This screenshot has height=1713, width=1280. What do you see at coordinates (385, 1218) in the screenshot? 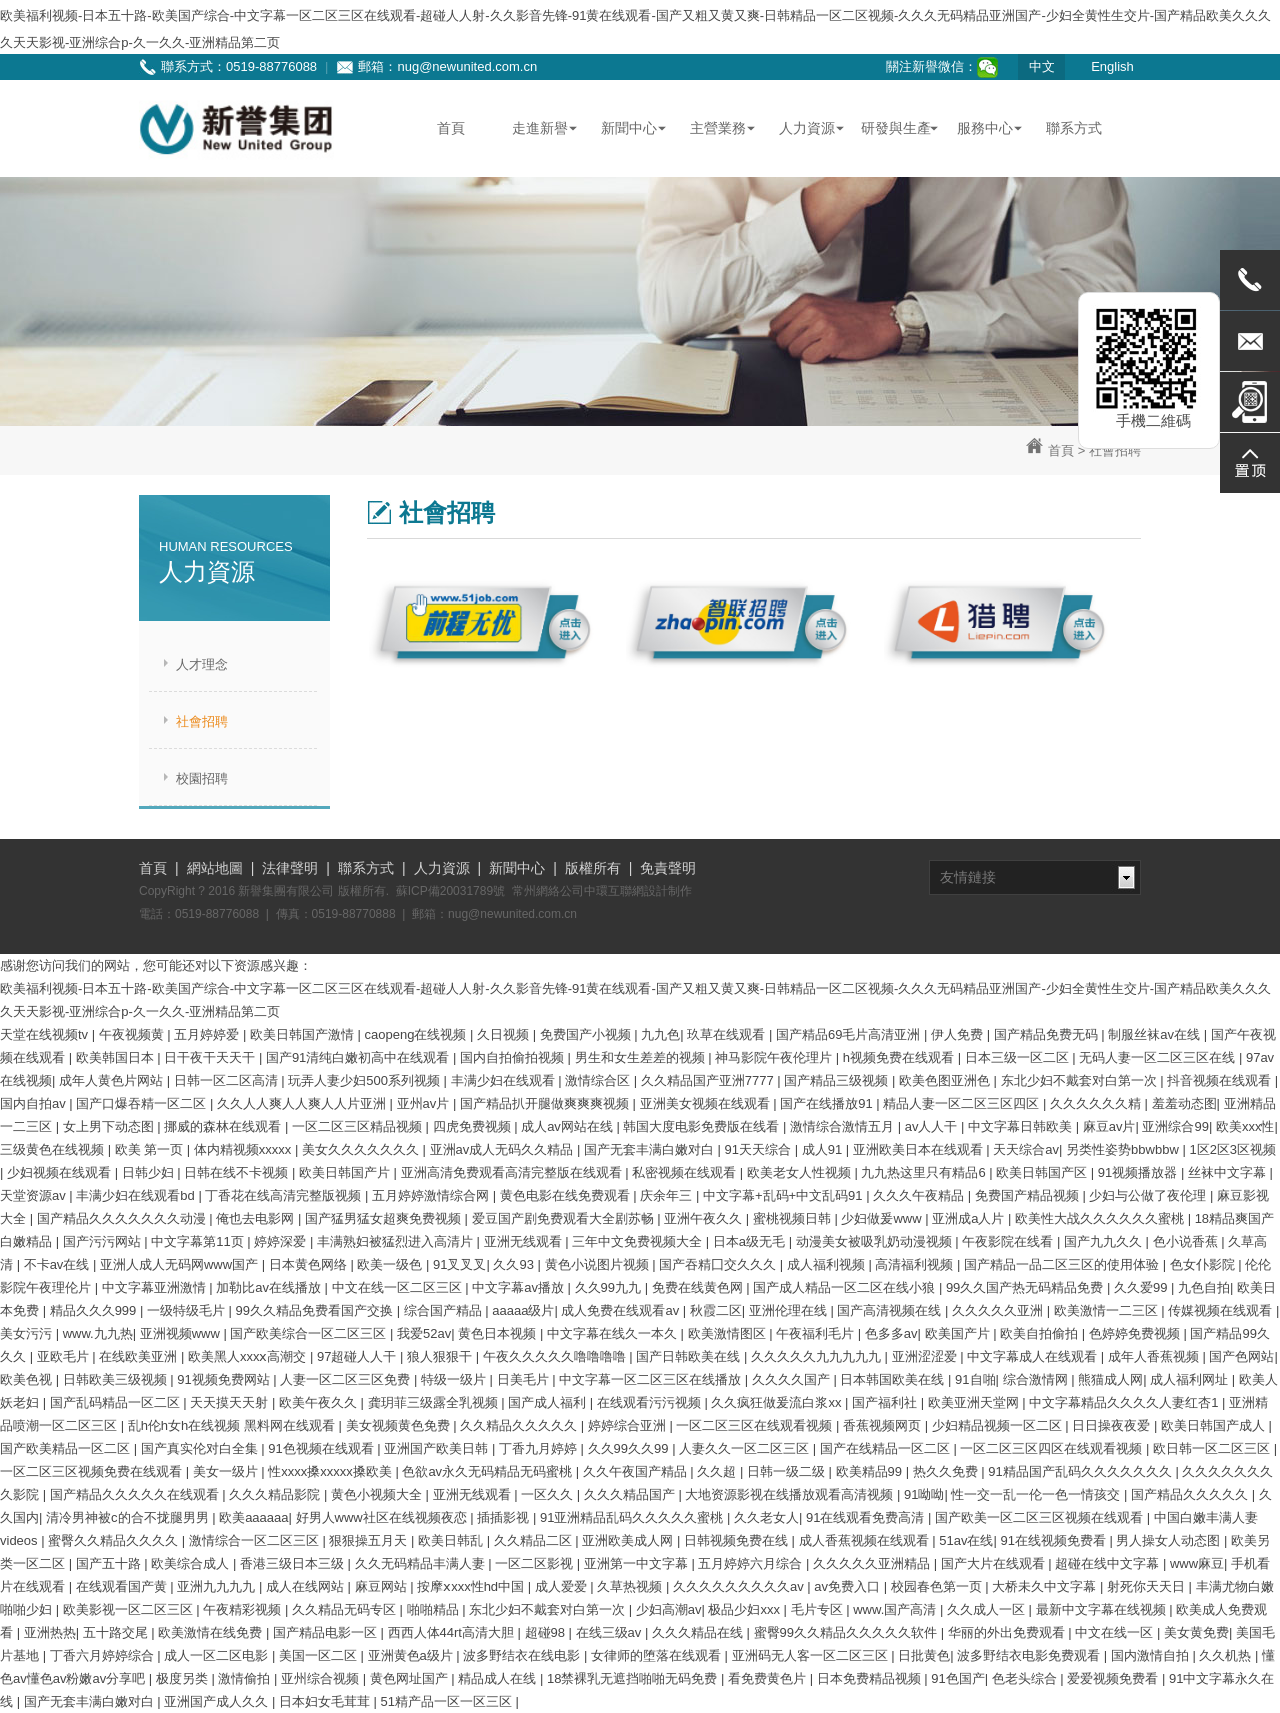
I see `国产猛男猛女超爽免费视频` at bounding box center [385, 1218].